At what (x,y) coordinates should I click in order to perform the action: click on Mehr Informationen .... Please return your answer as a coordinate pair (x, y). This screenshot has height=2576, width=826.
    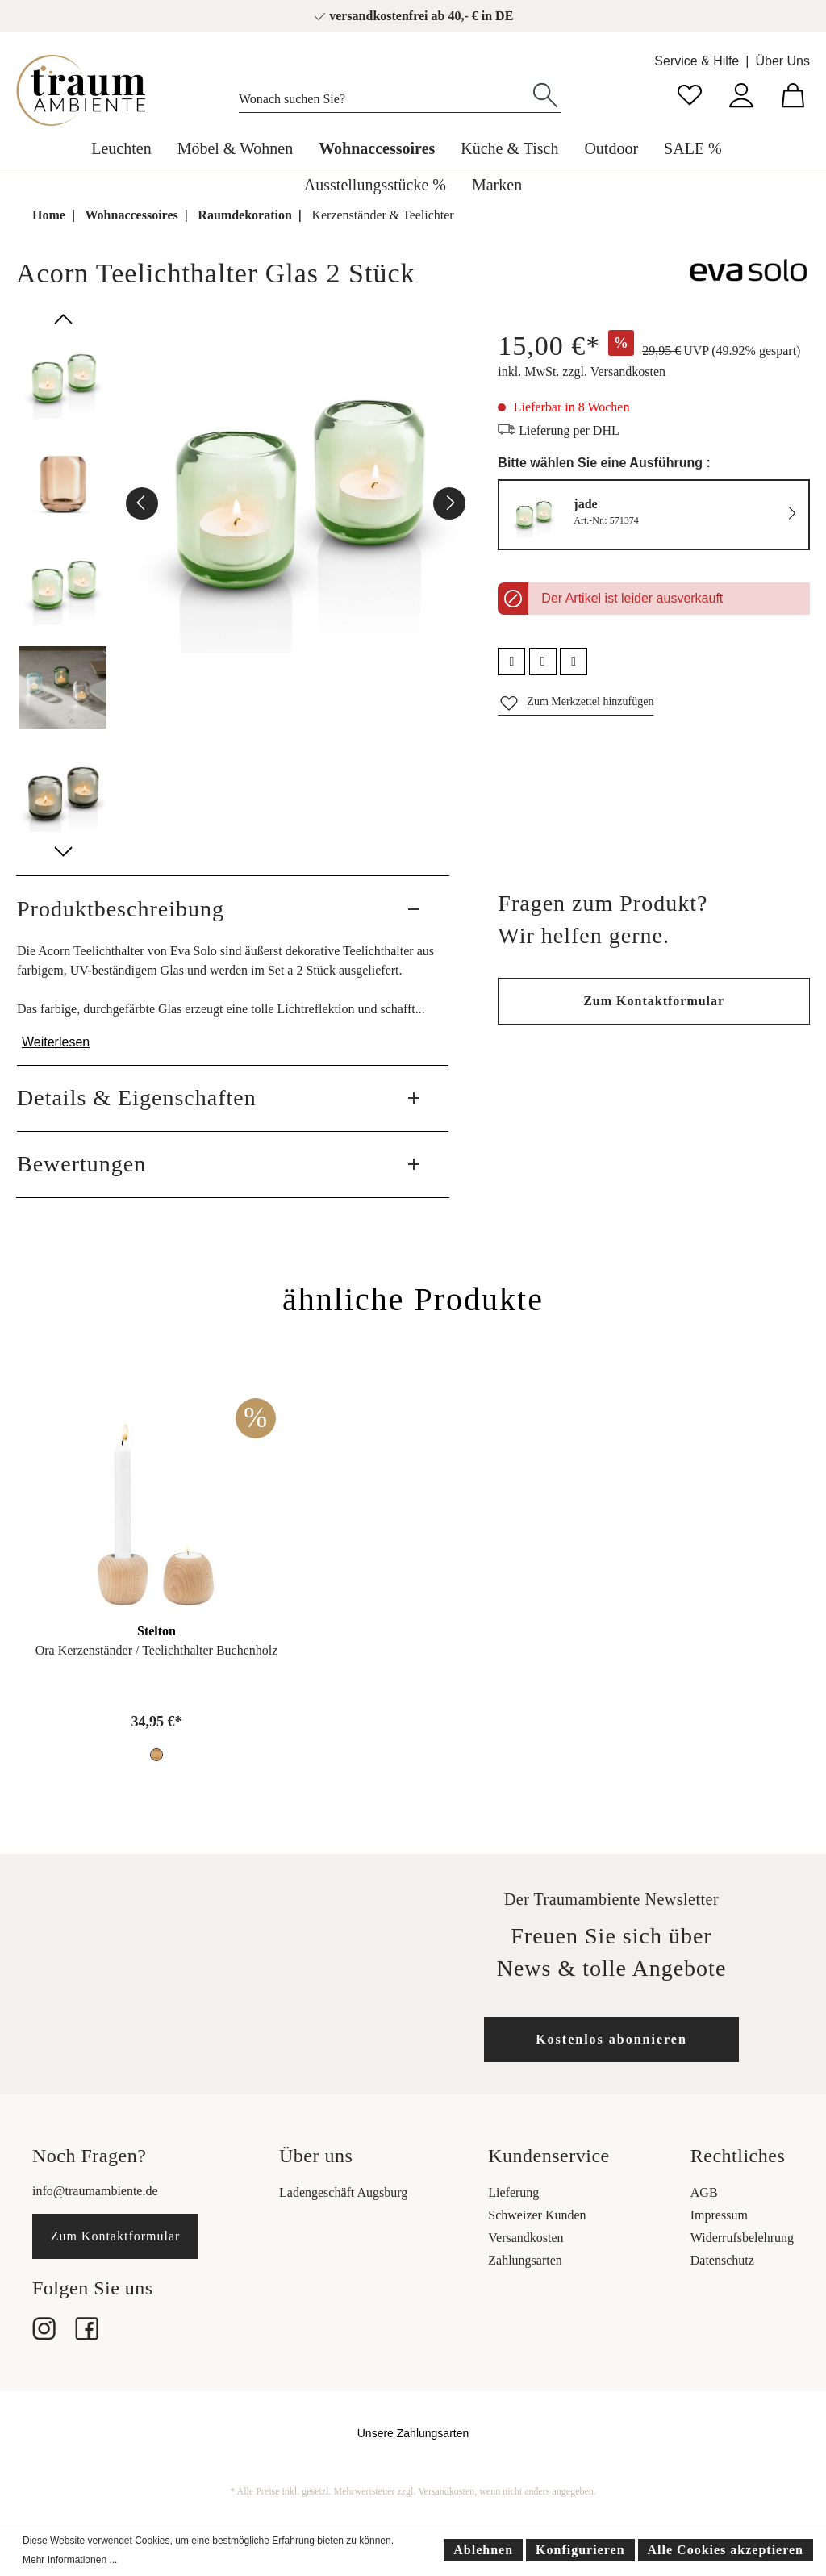
    Looking at the image, I should click on (70, 2560).